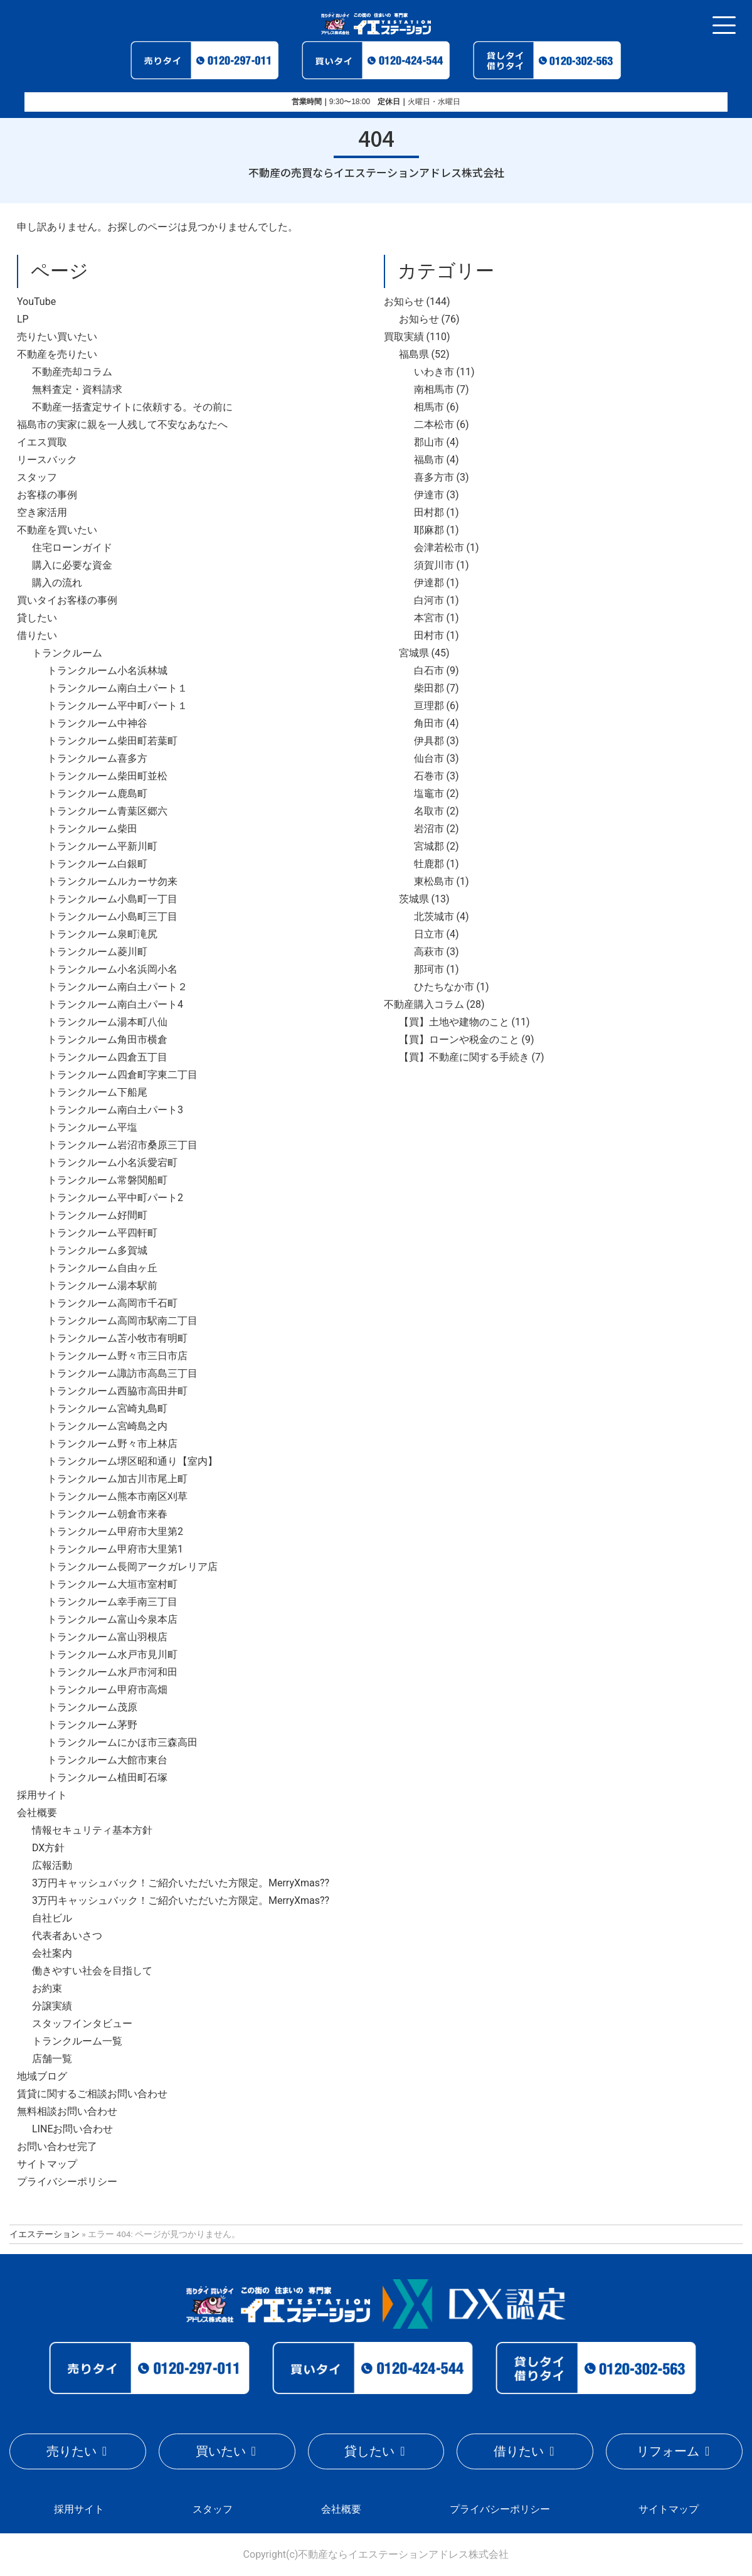  Describe the element at coordinates (42, 512) in the screenshot. I see `空き家活用` at that location.